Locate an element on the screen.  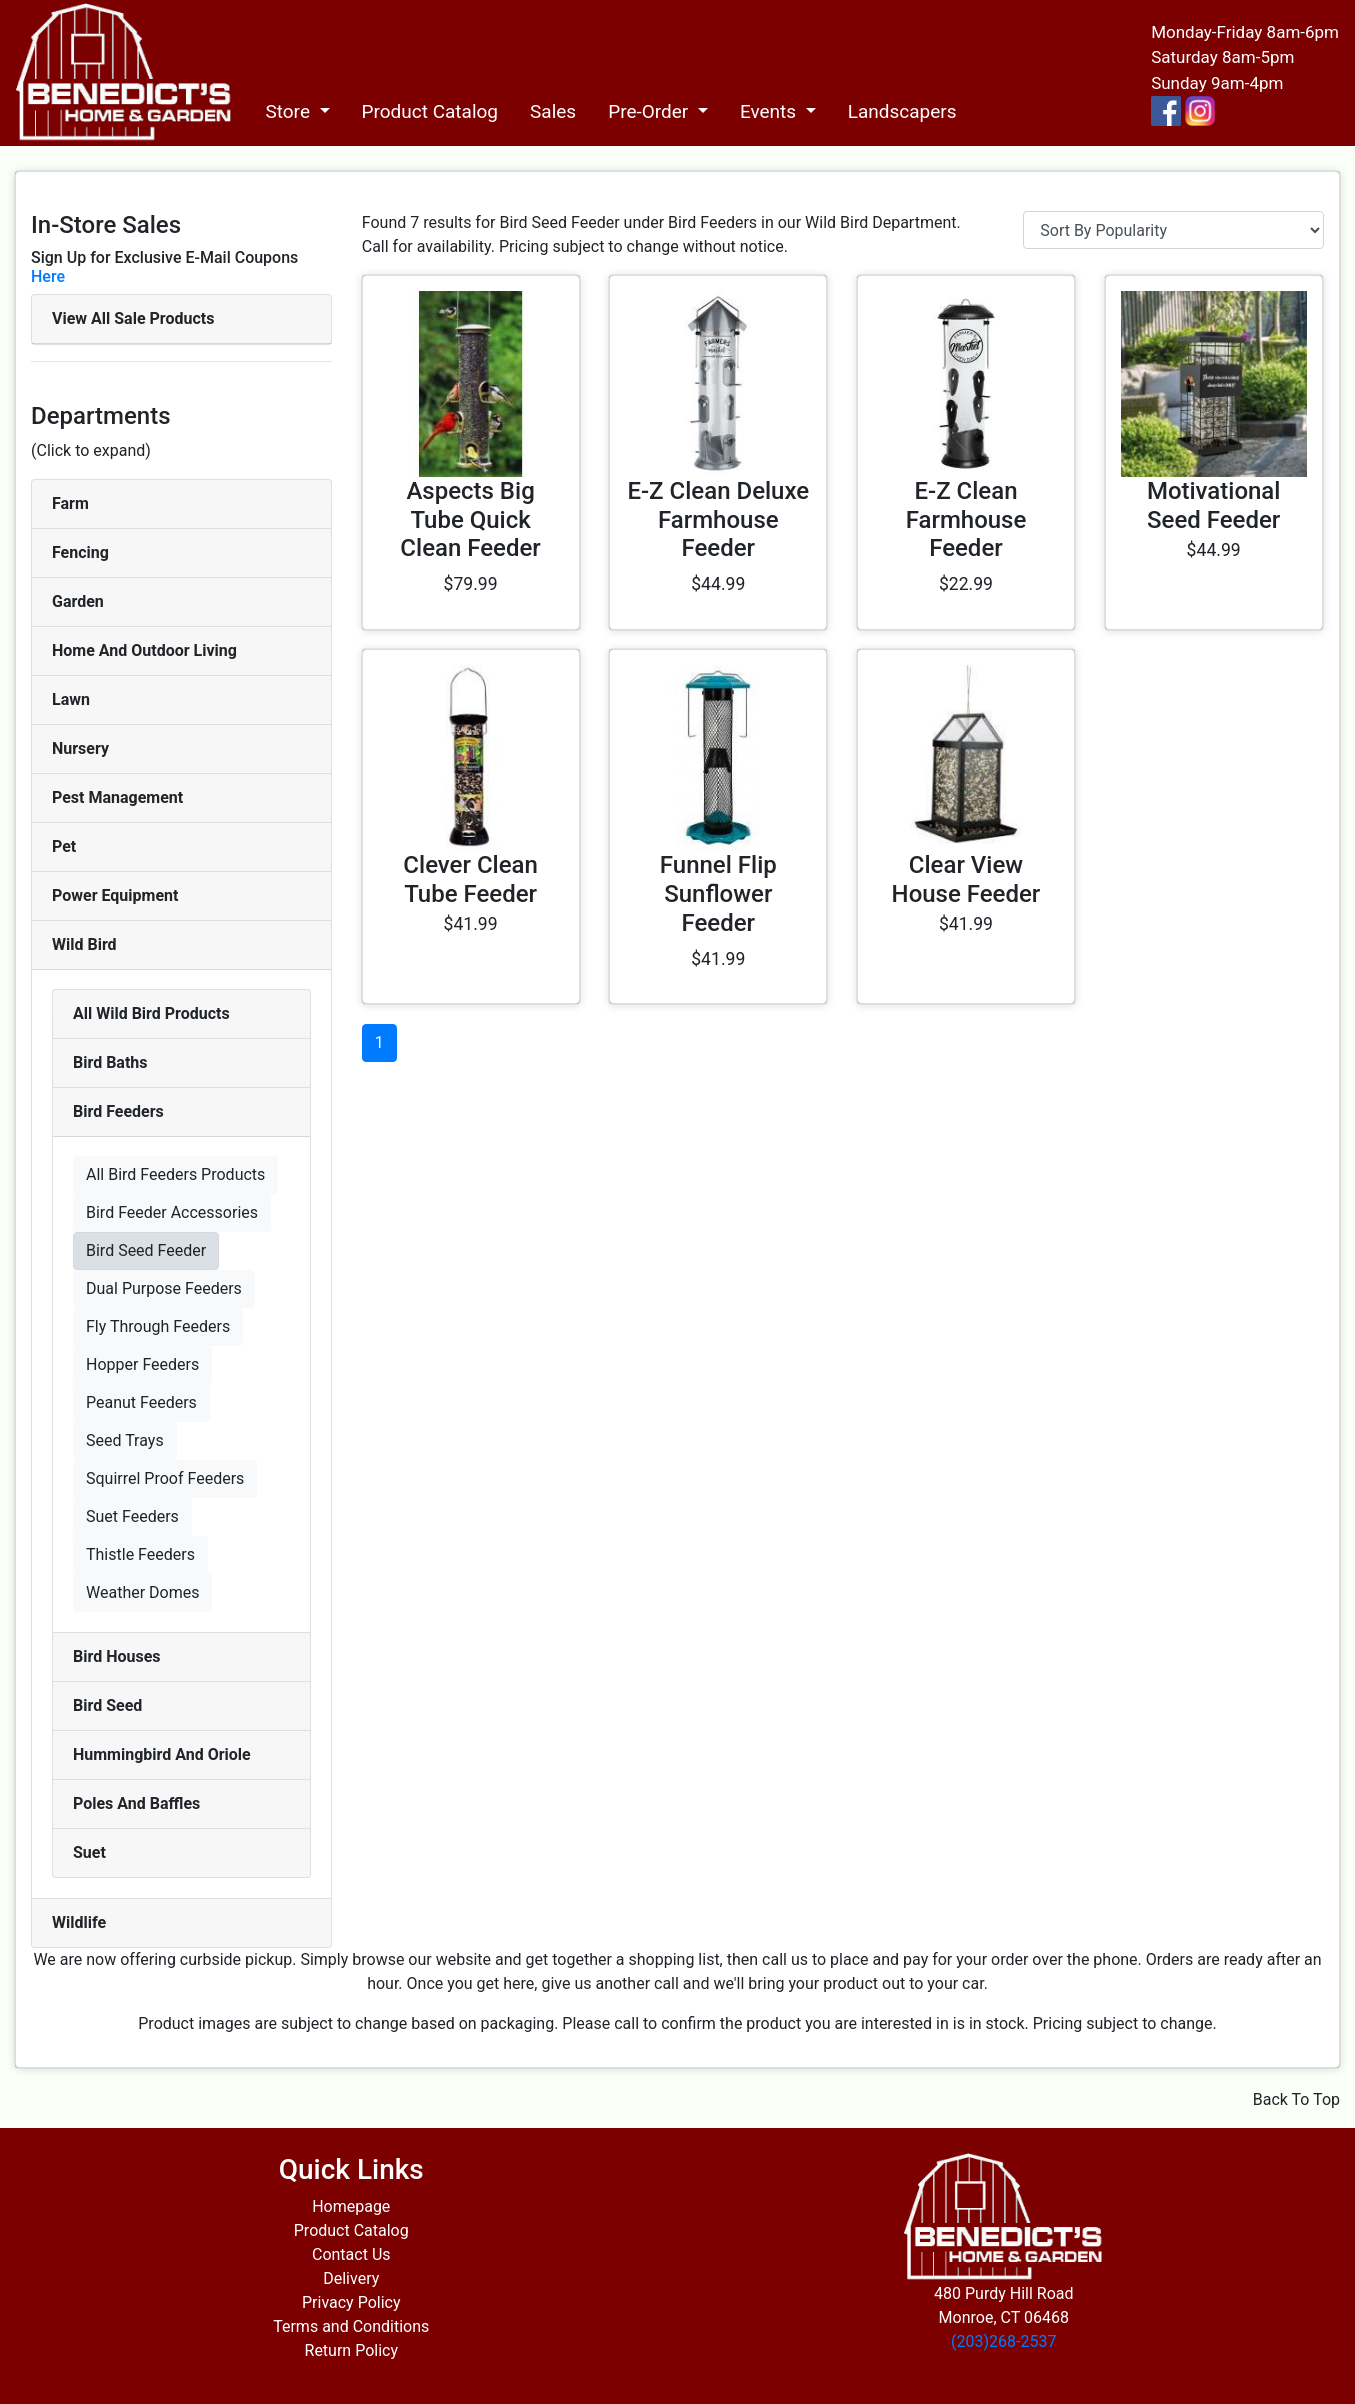
Homepage is located at coordinates (351, 2206).